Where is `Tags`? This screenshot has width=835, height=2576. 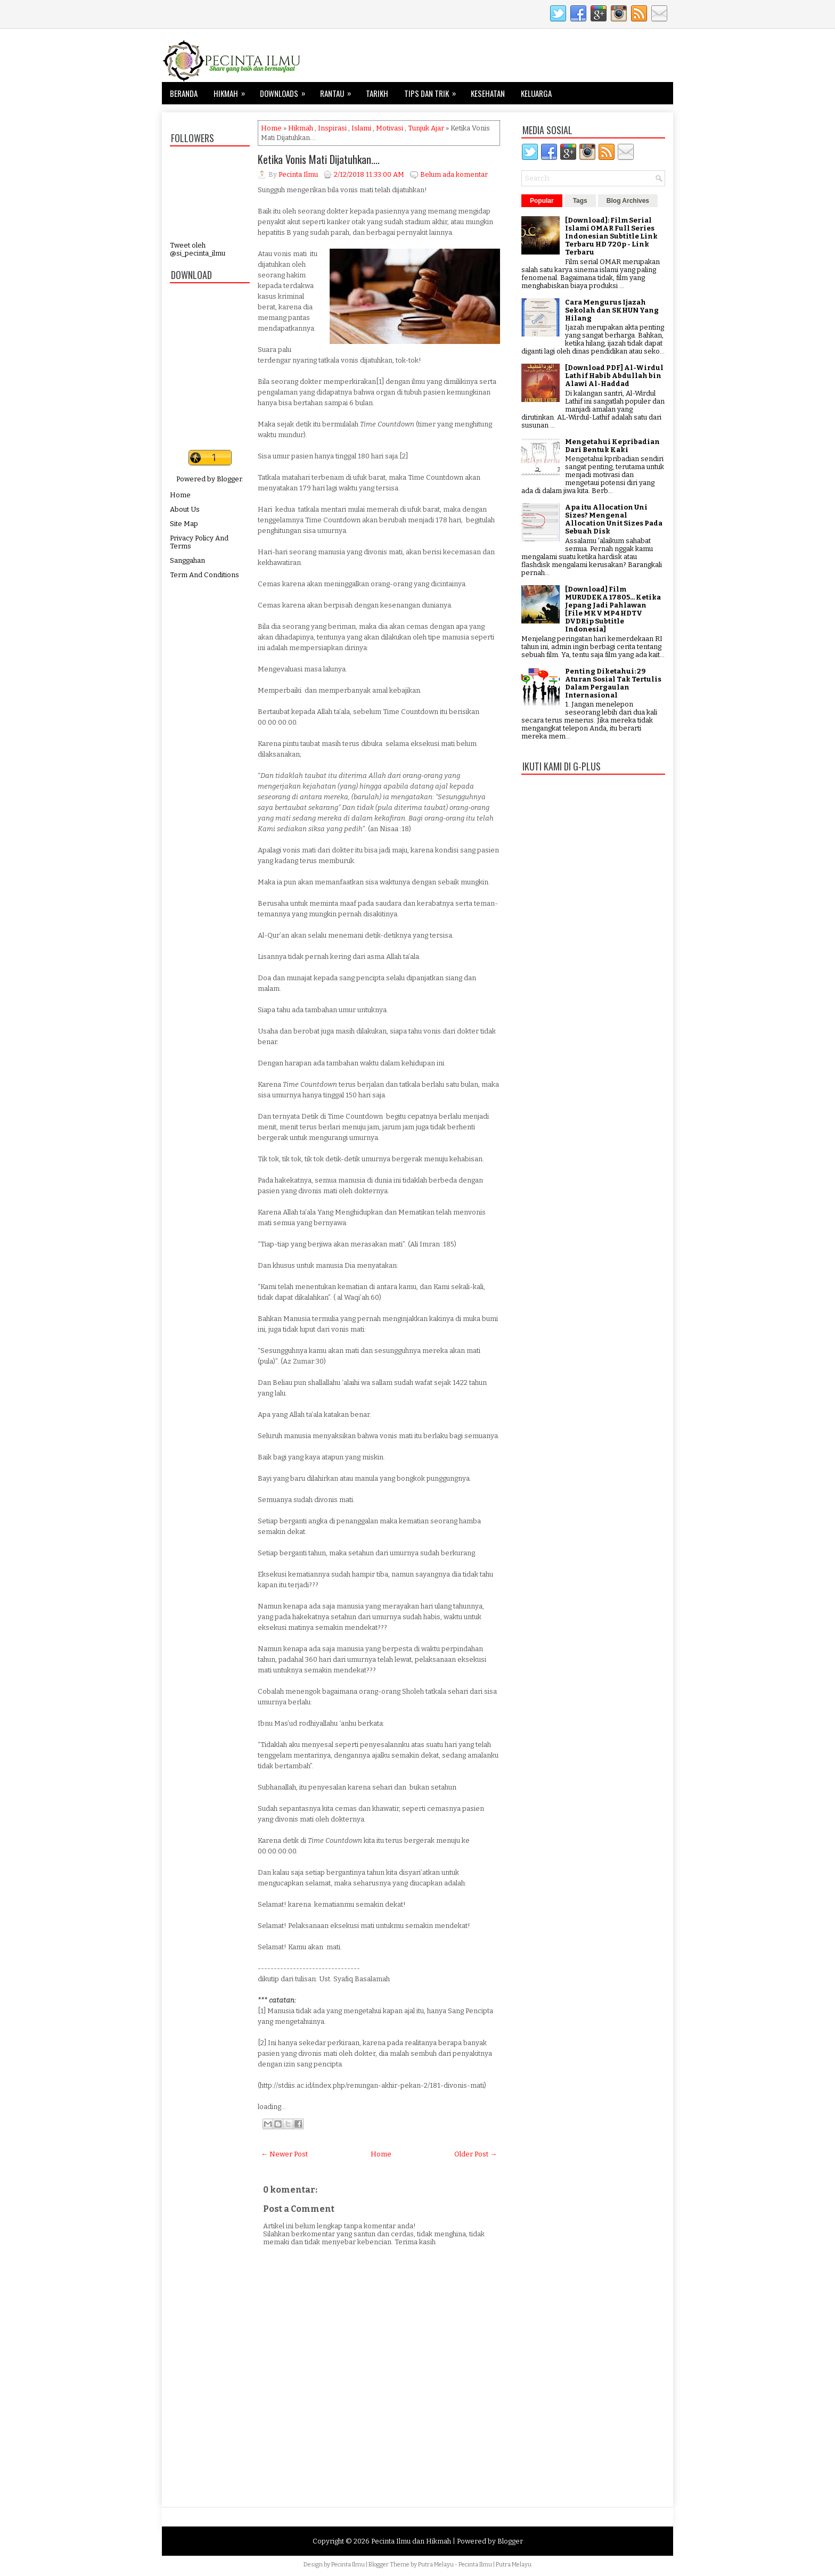
Tags is located at coordinates (580, 200).